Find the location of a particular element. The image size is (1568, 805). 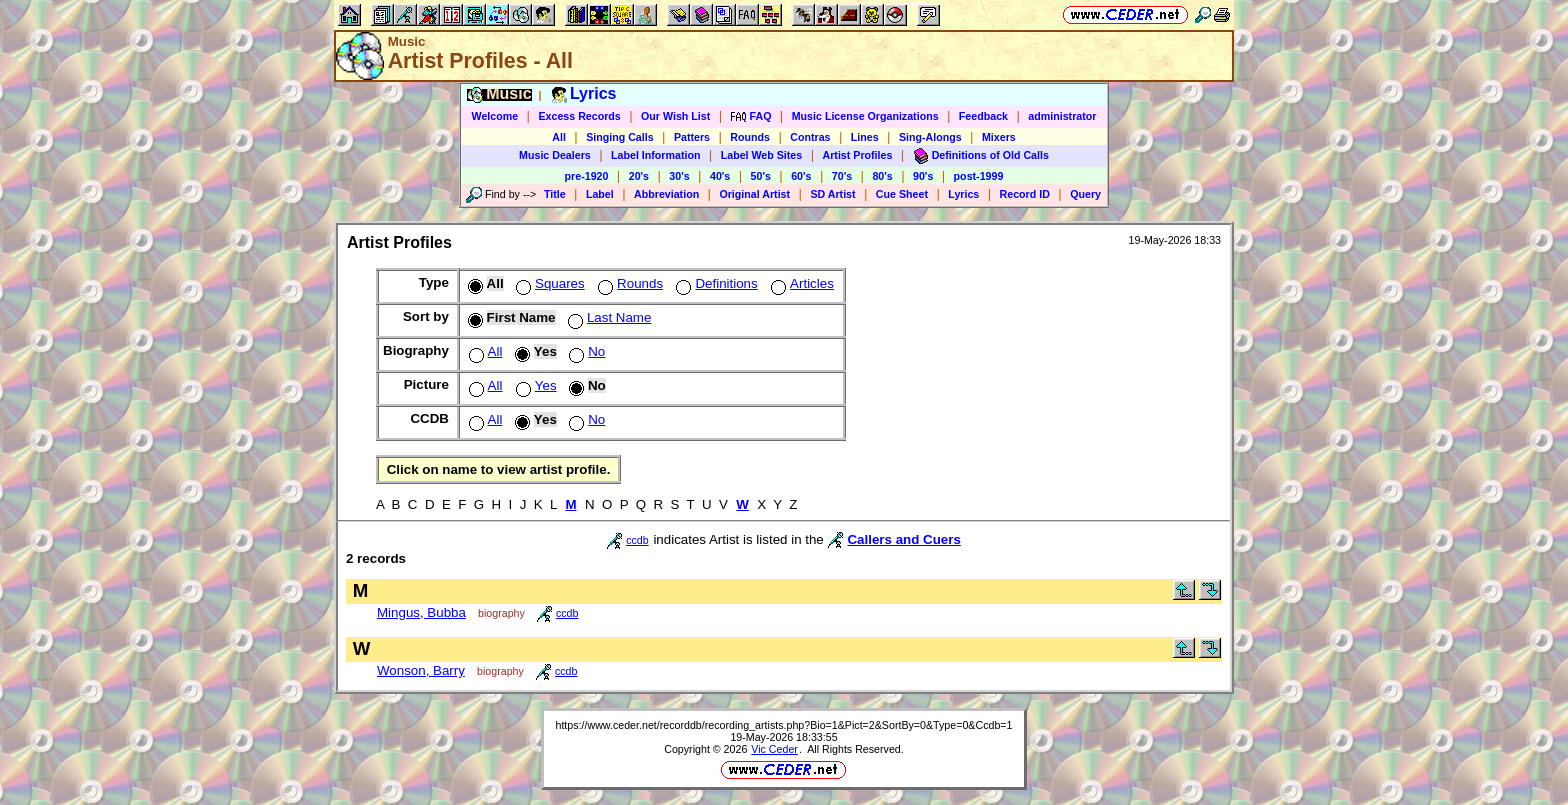

Title is located at coordinates (555, 194).